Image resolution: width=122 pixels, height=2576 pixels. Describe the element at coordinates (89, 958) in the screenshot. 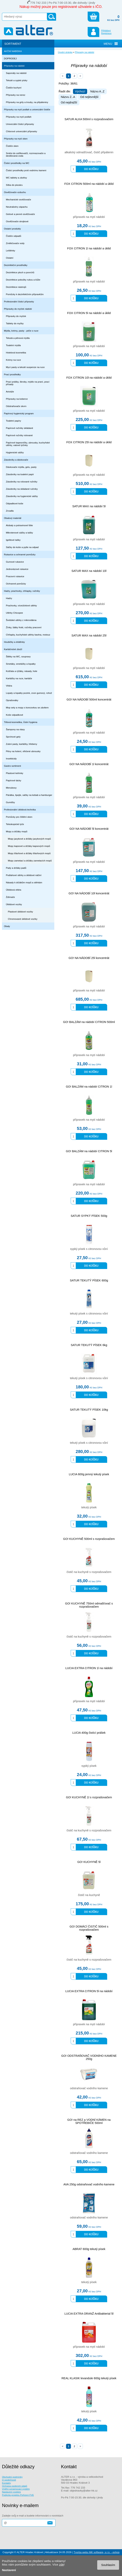

I see `GO! NA NÁDOBÍ 25l koncentrát` at that location.